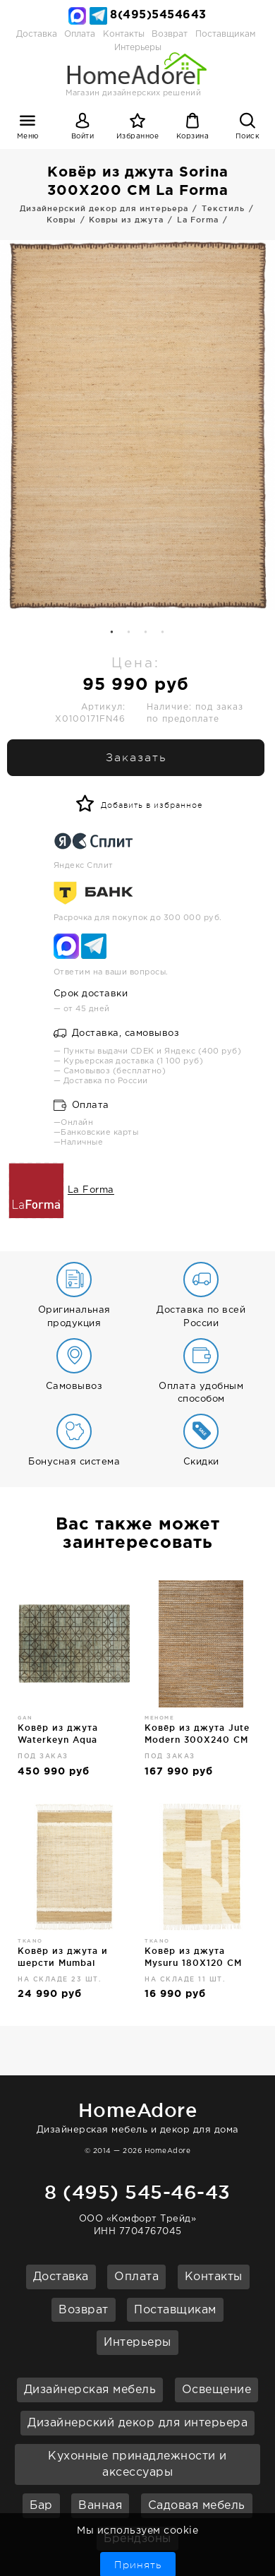 This screenshot has height=2576, width=275. I want to click on Ванная, so click(100, 2505).